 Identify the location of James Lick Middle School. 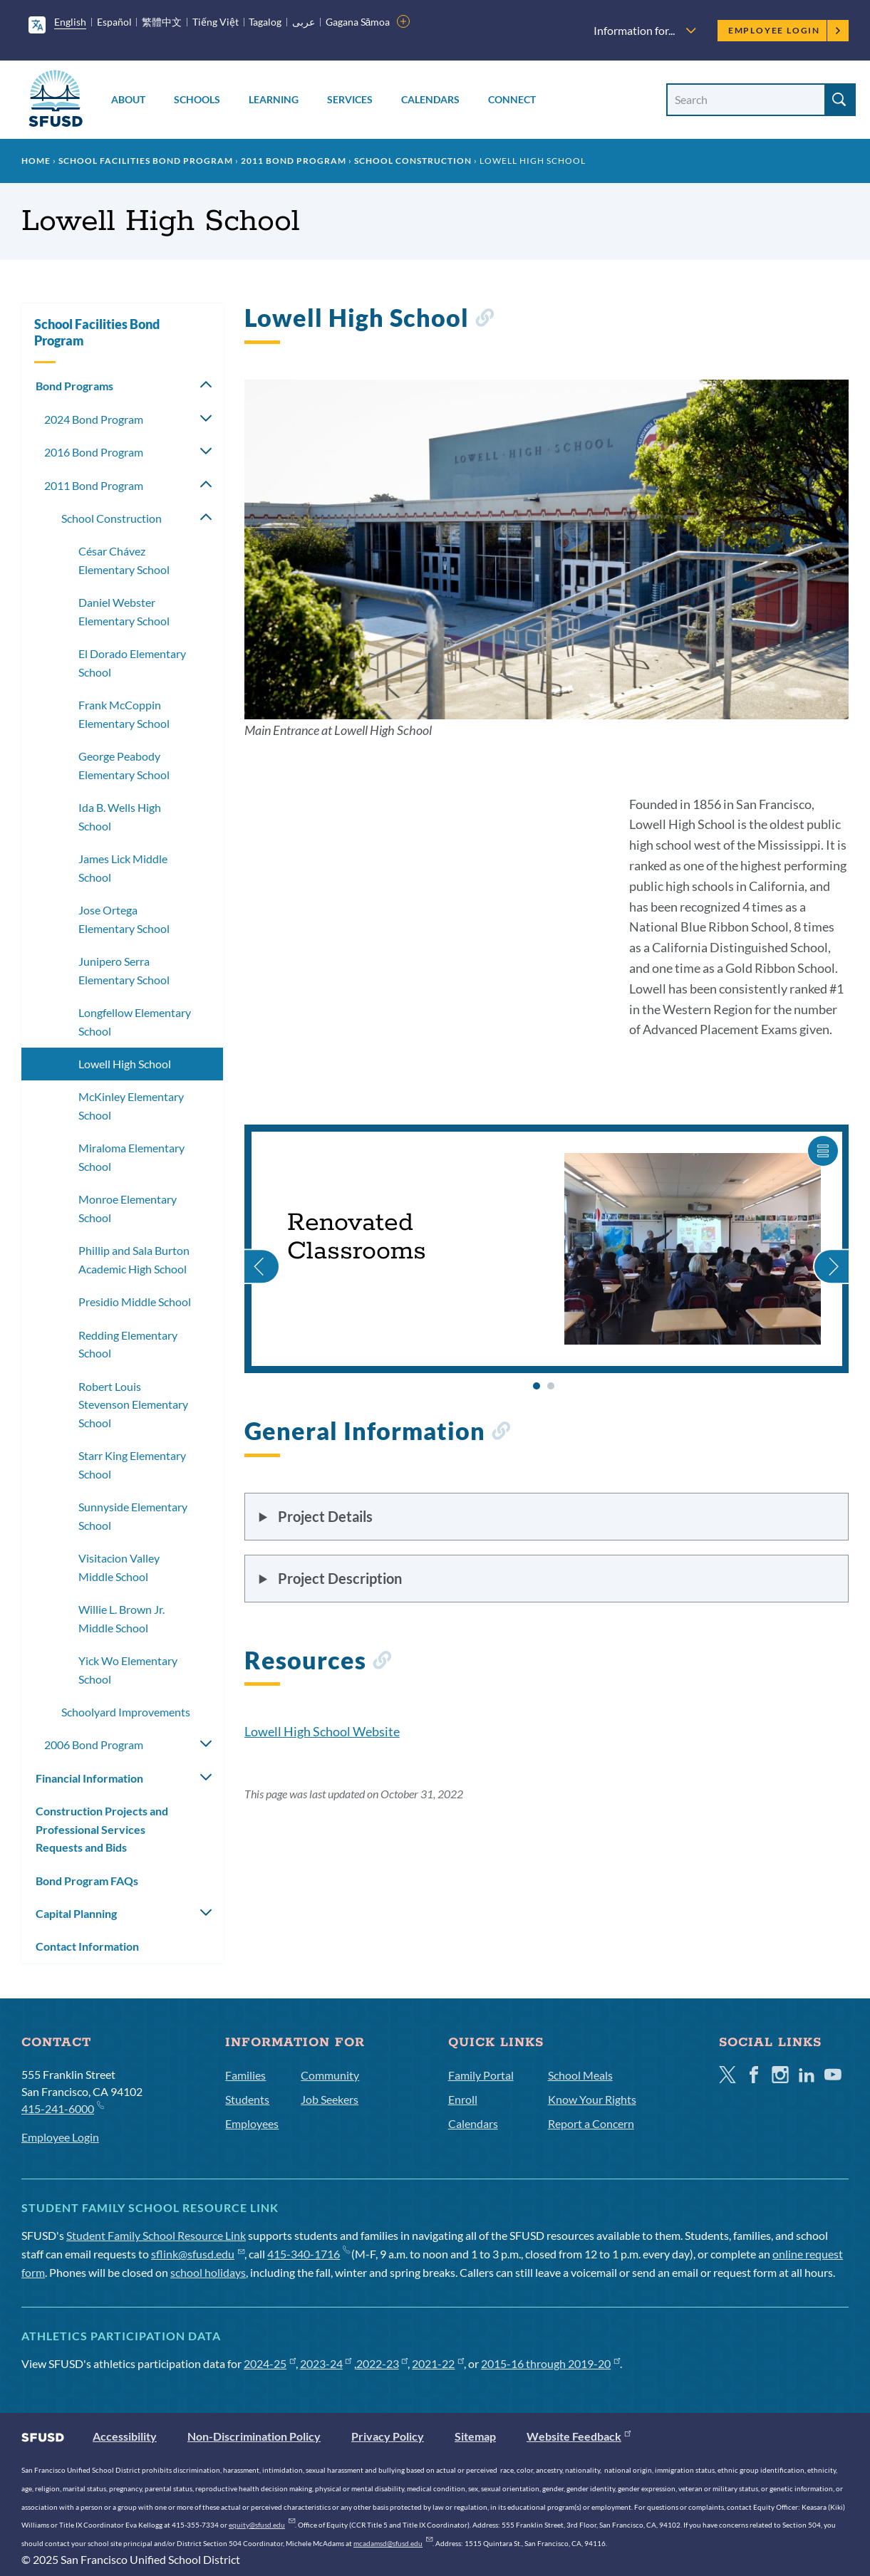
(122, 868).